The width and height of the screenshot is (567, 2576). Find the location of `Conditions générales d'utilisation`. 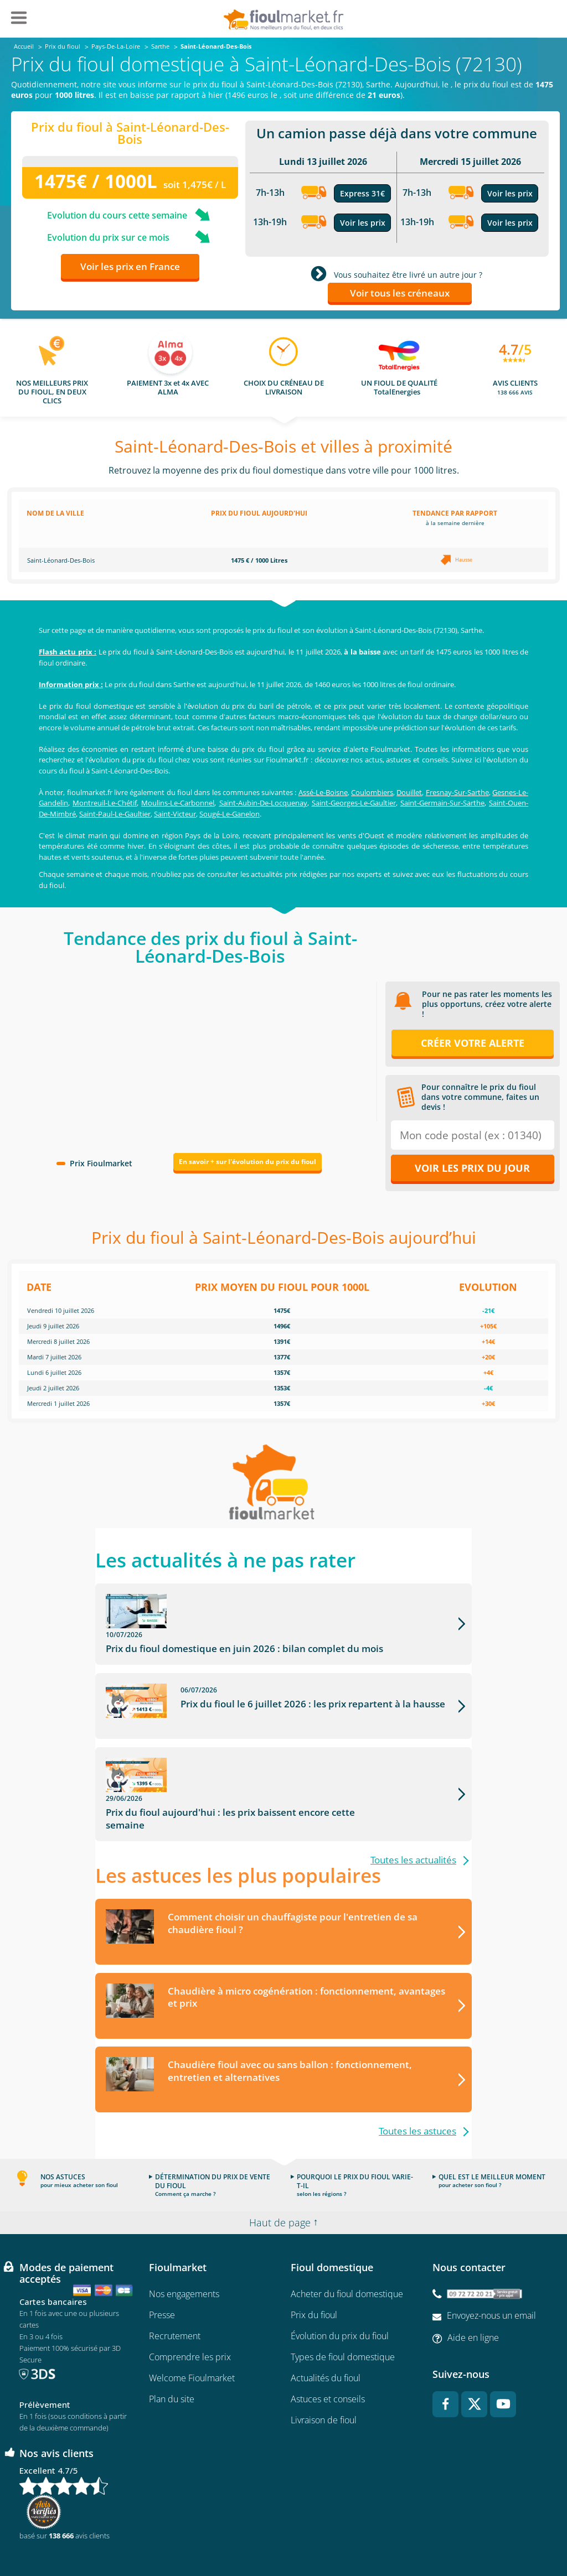

Conditions générales d'utilisation is located at coordinates (197, 2535).